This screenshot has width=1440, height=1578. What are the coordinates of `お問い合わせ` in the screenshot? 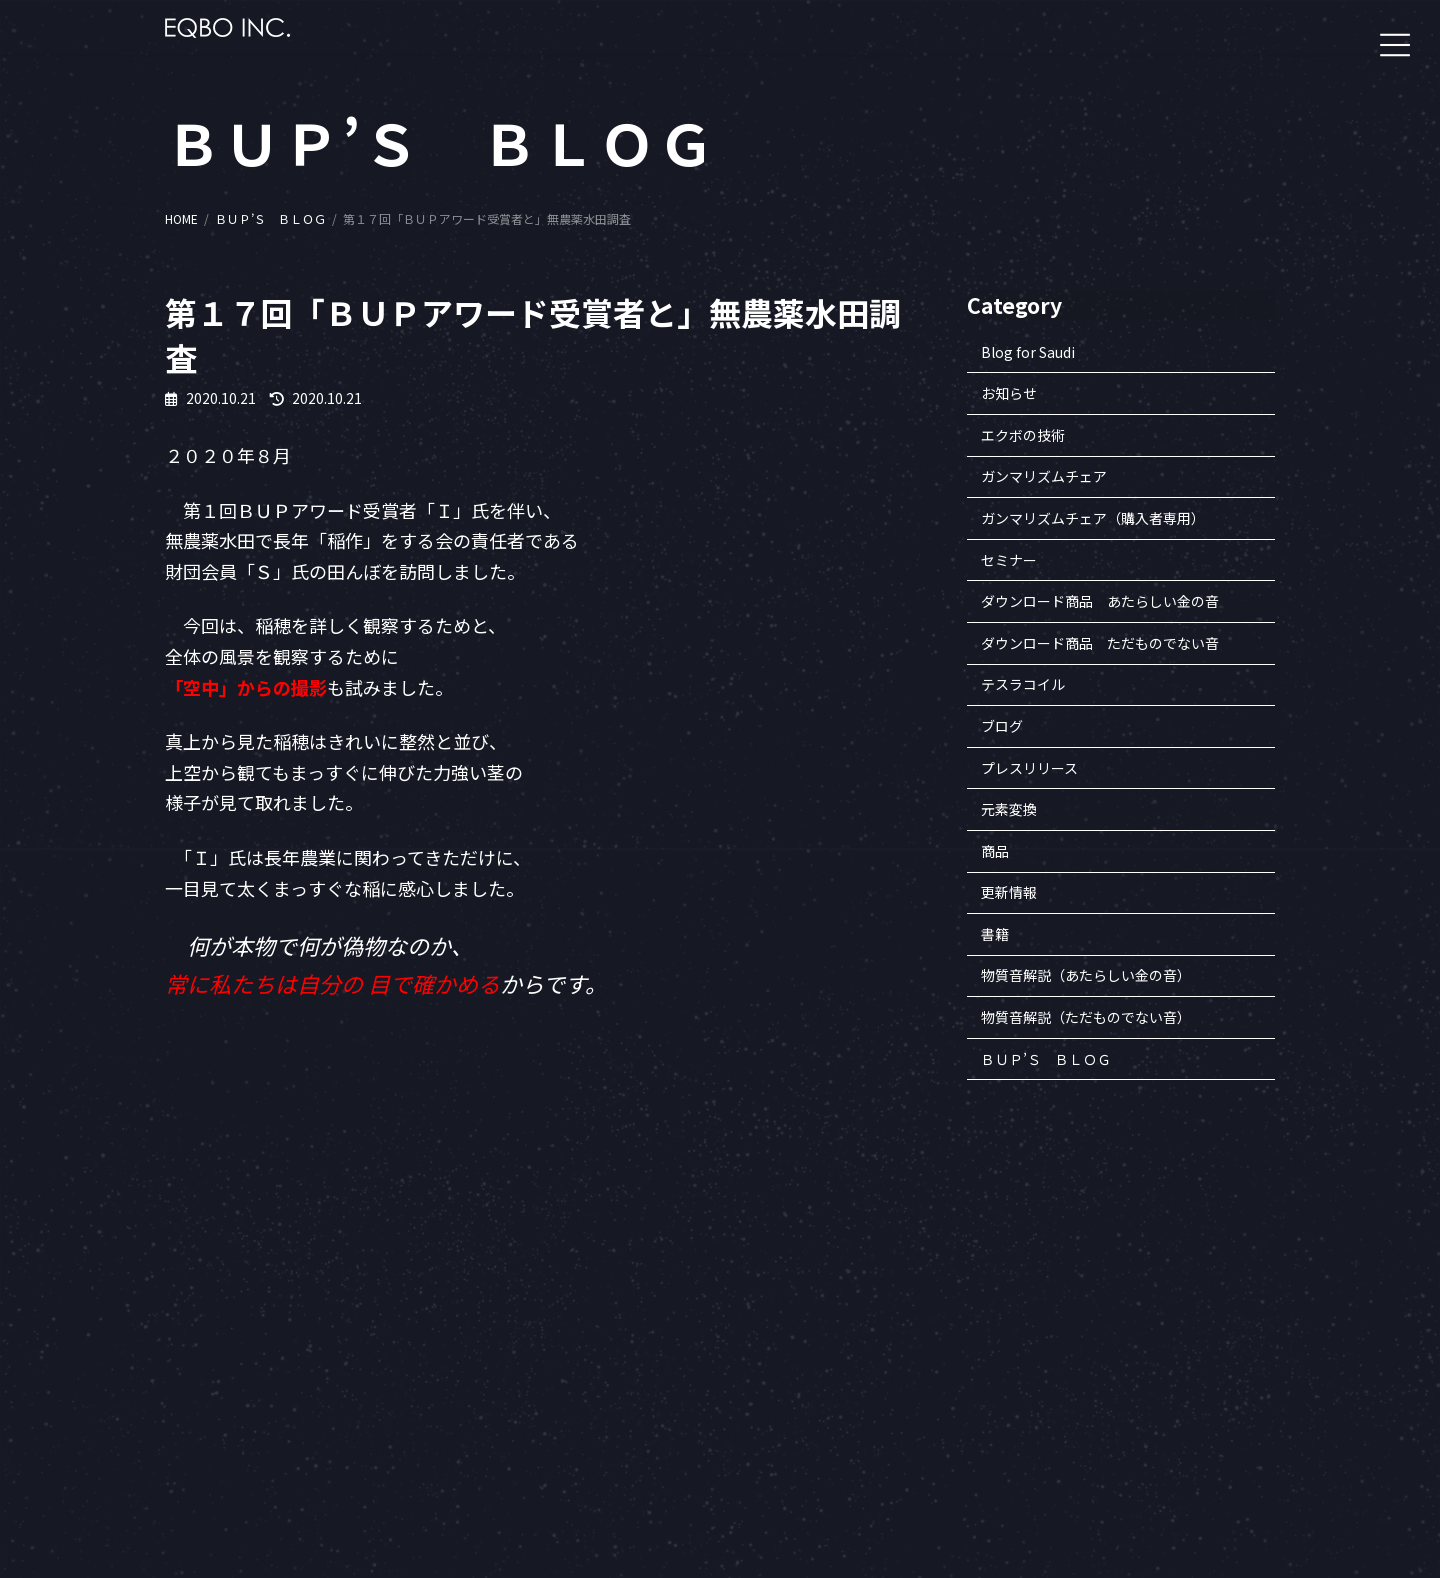 It's located at (1070, 1439).